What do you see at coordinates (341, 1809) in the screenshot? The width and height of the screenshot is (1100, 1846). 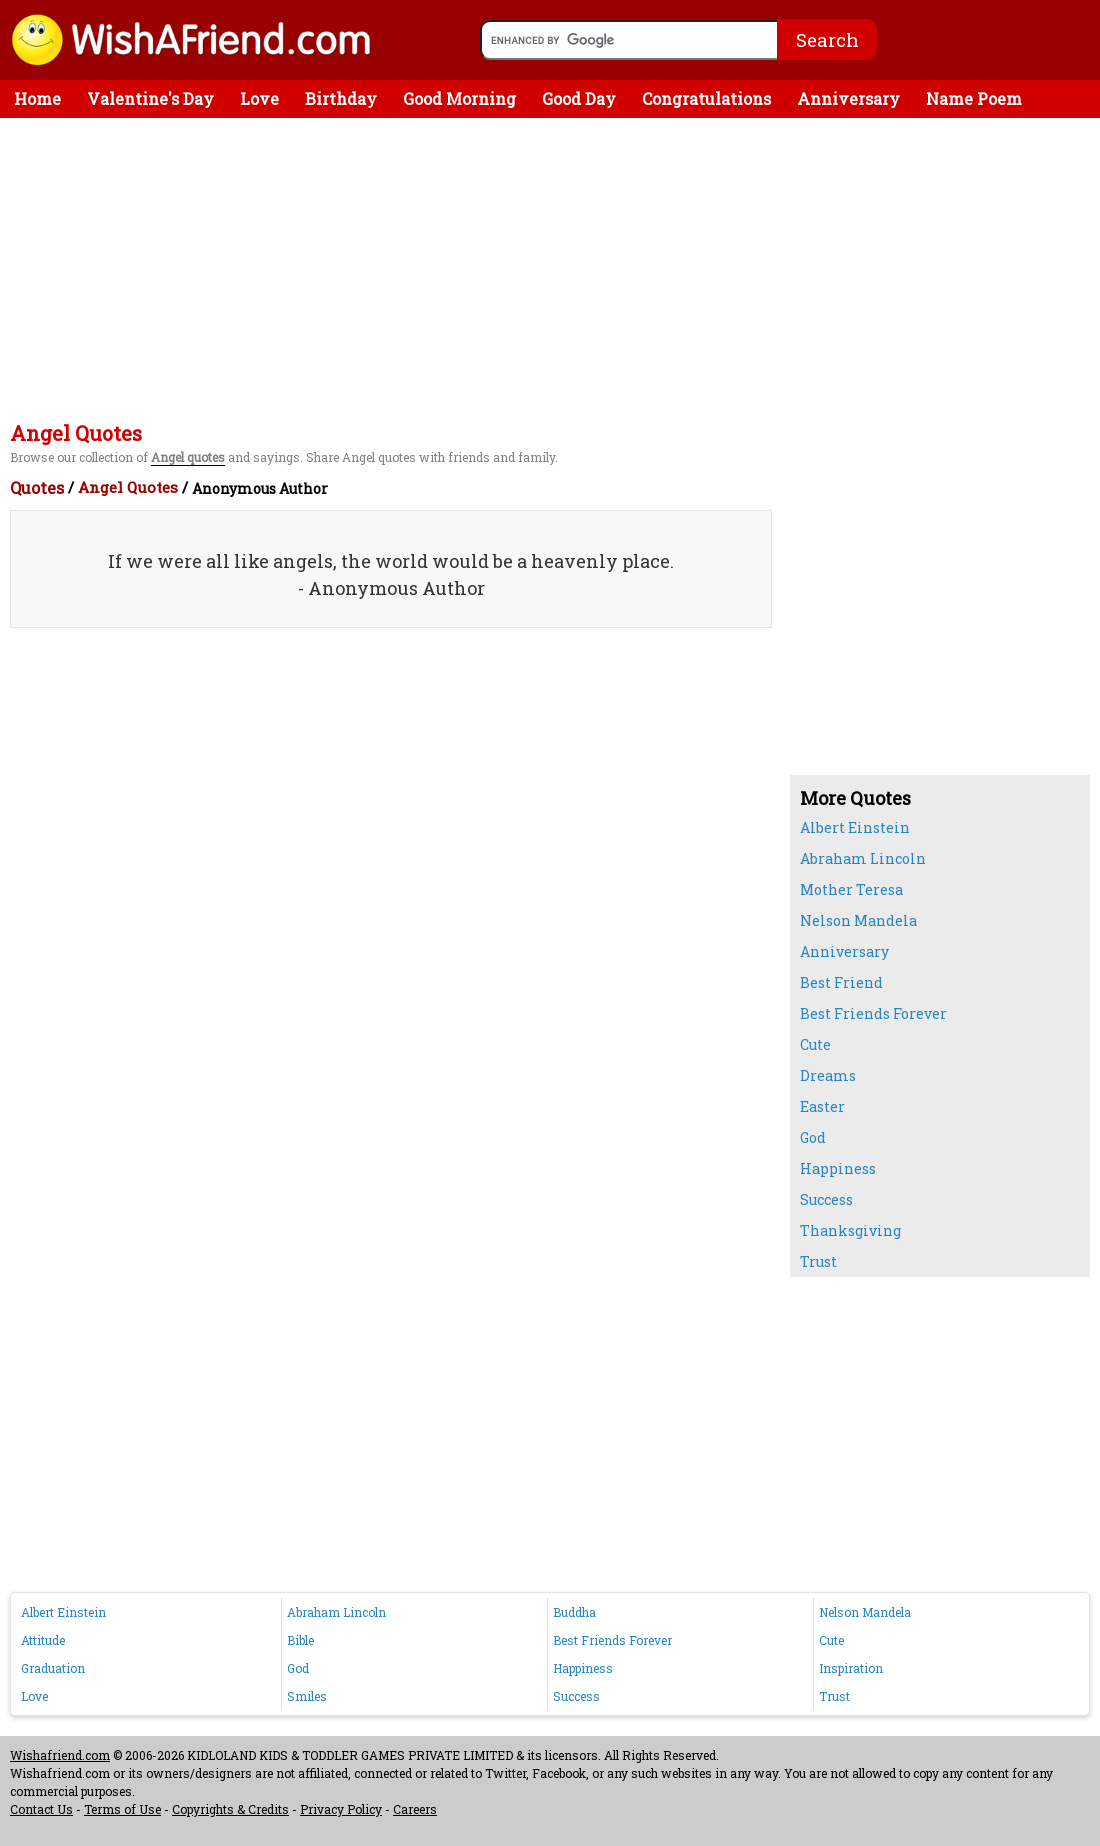 I see `Privacy Policy` at bounding box center [341, 1809].